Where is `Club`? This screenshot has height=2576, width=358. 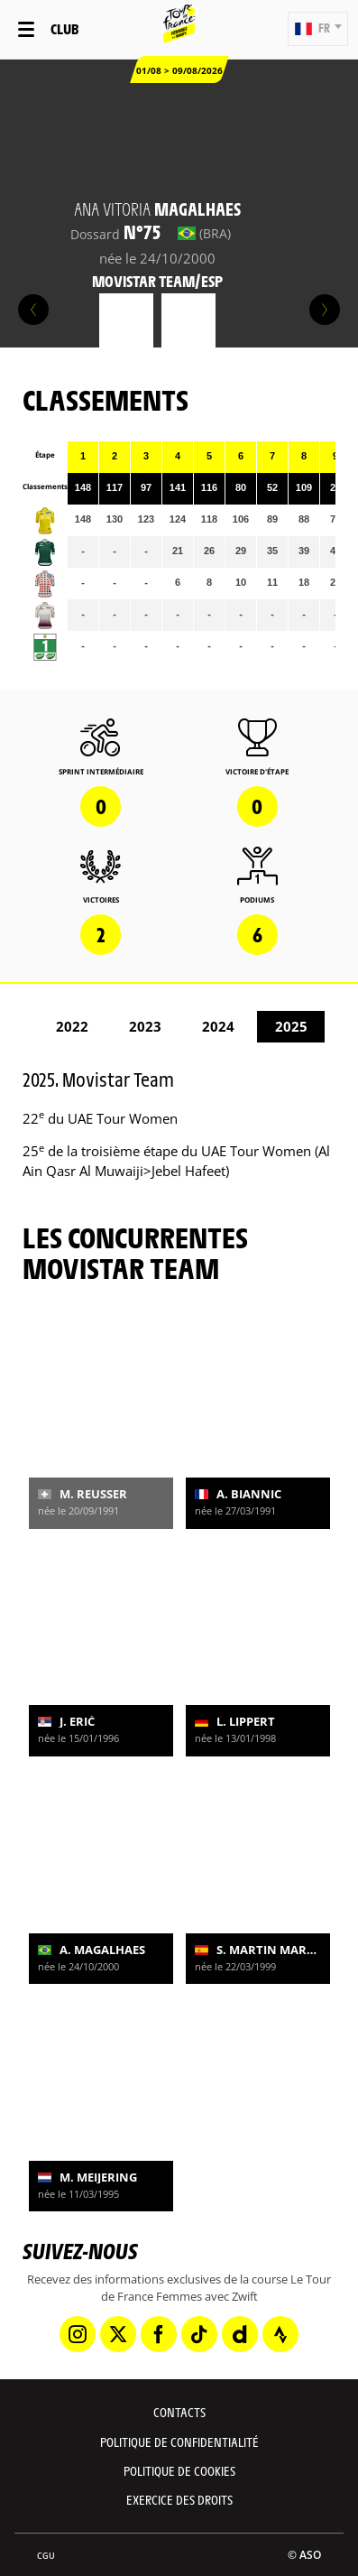 Club is located at coordinates (64, 28).